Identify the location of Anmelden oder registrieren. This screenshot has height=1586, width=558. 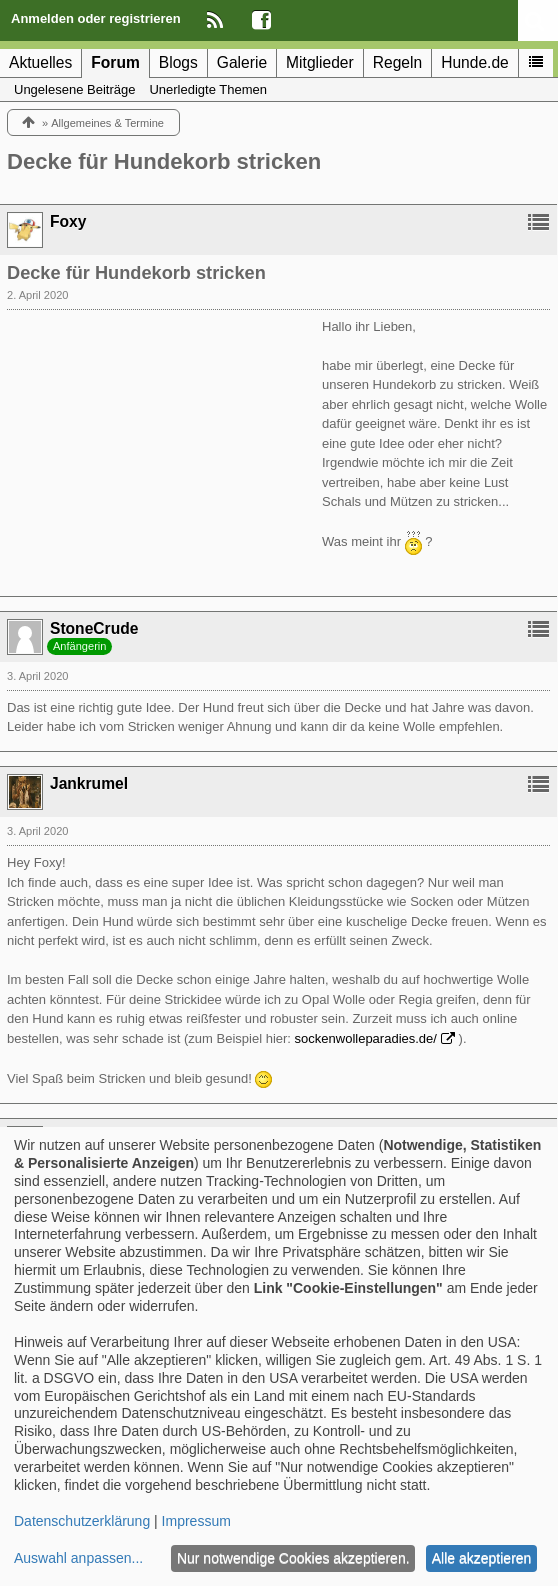
(96, 18).